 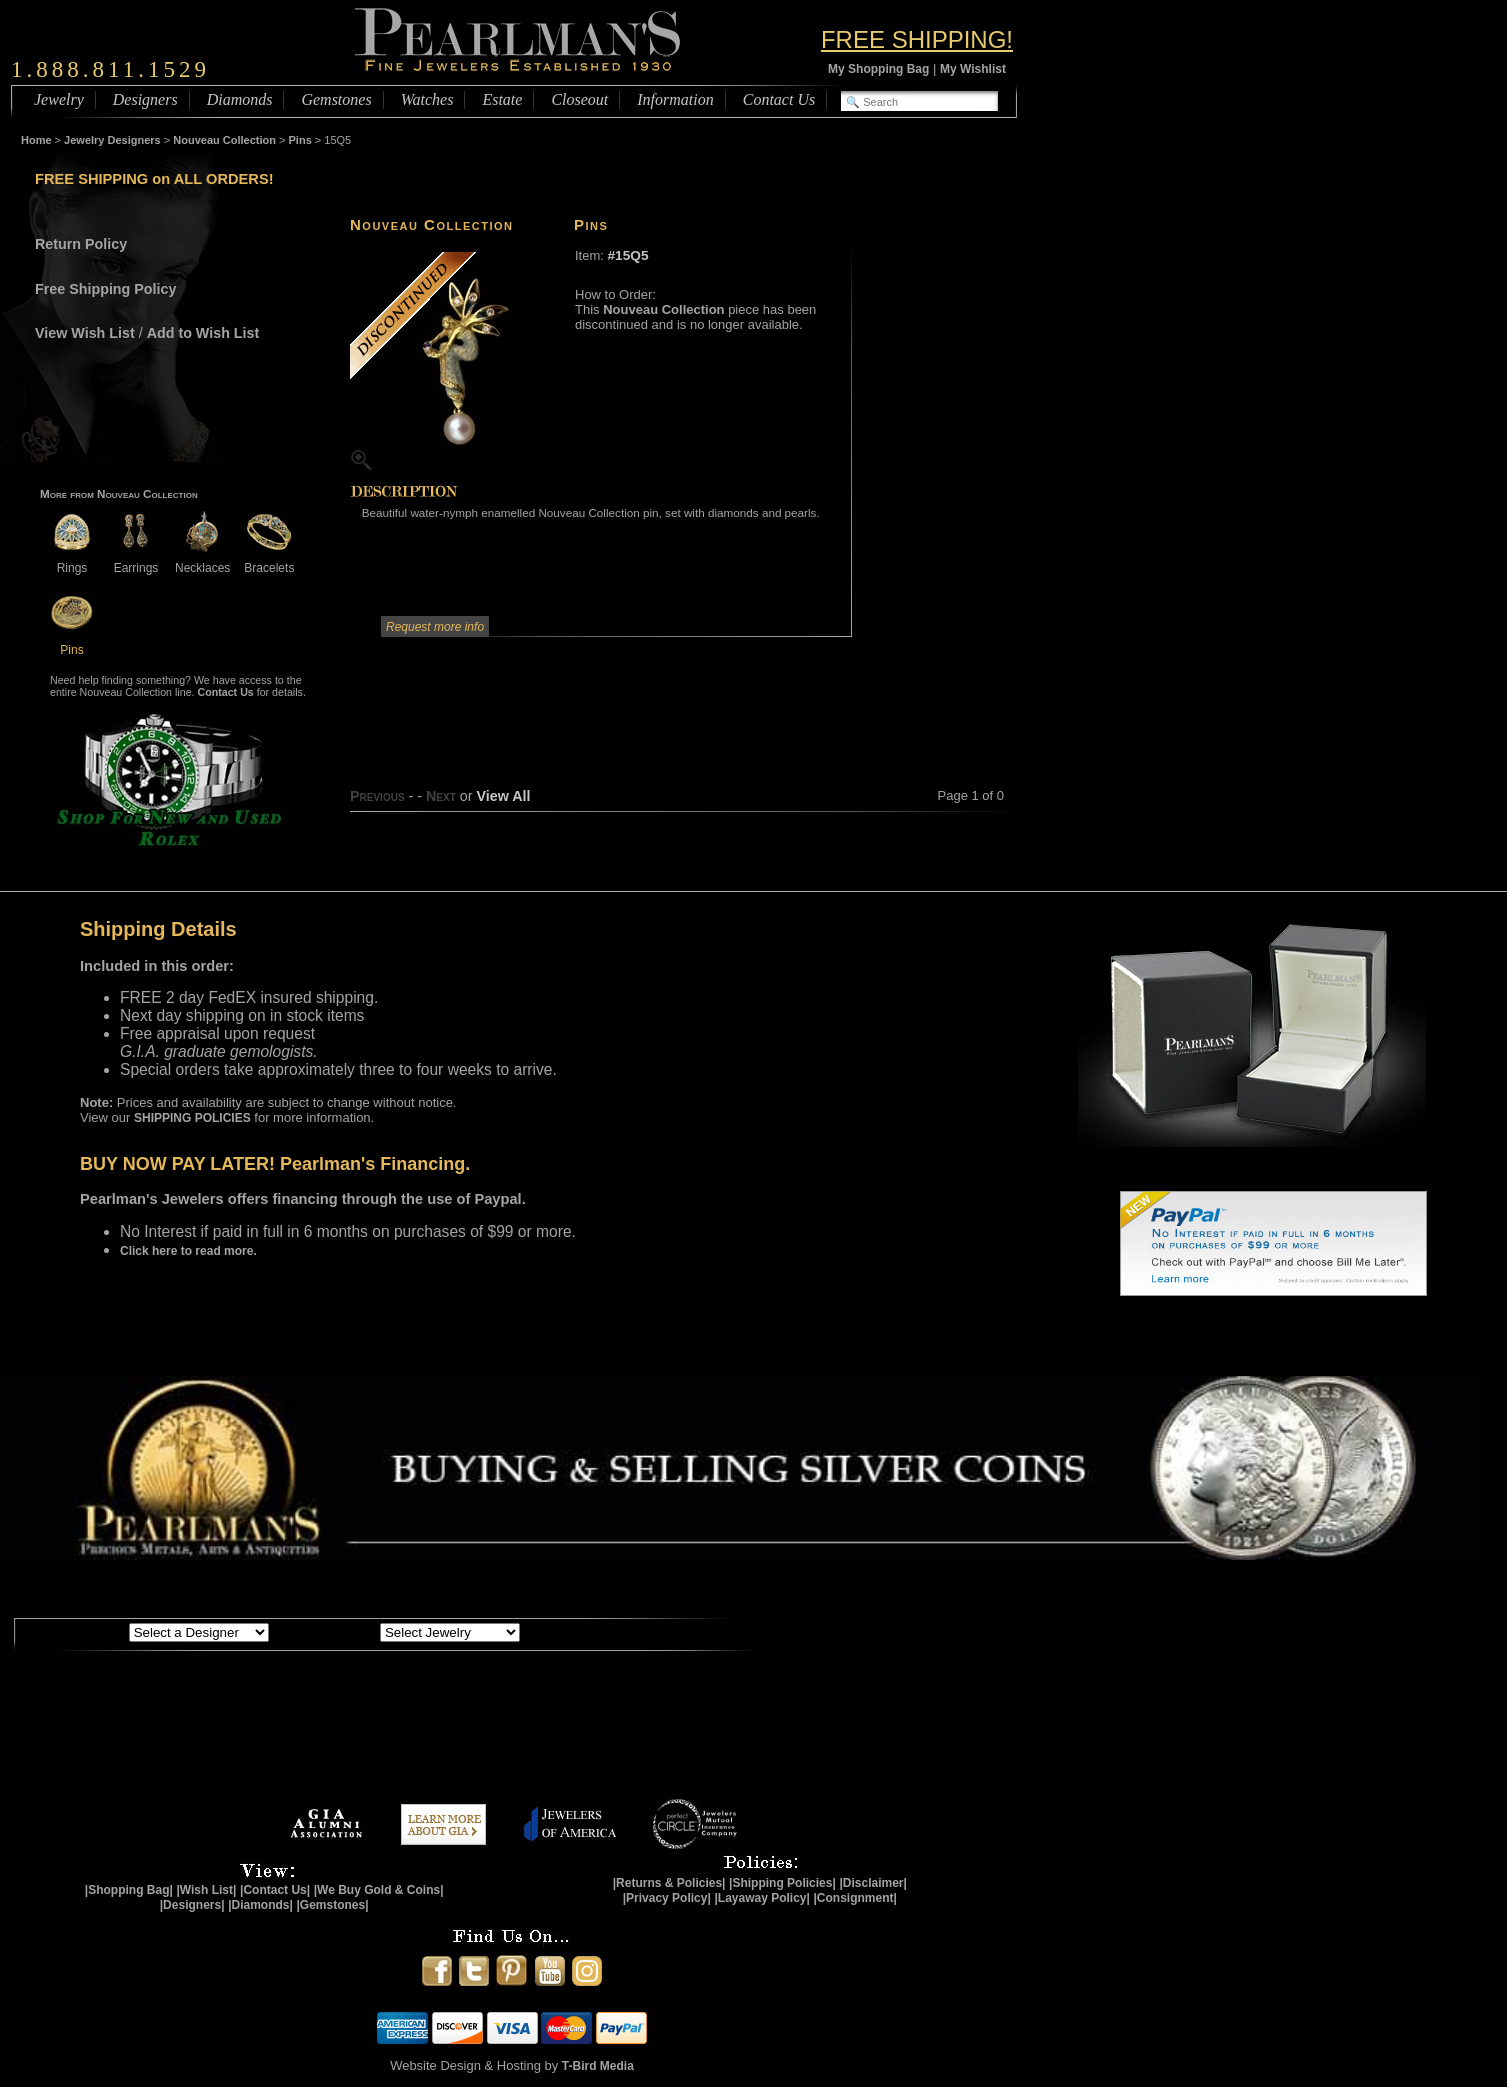 I want to click on Rings, so click(x=72, y=560).